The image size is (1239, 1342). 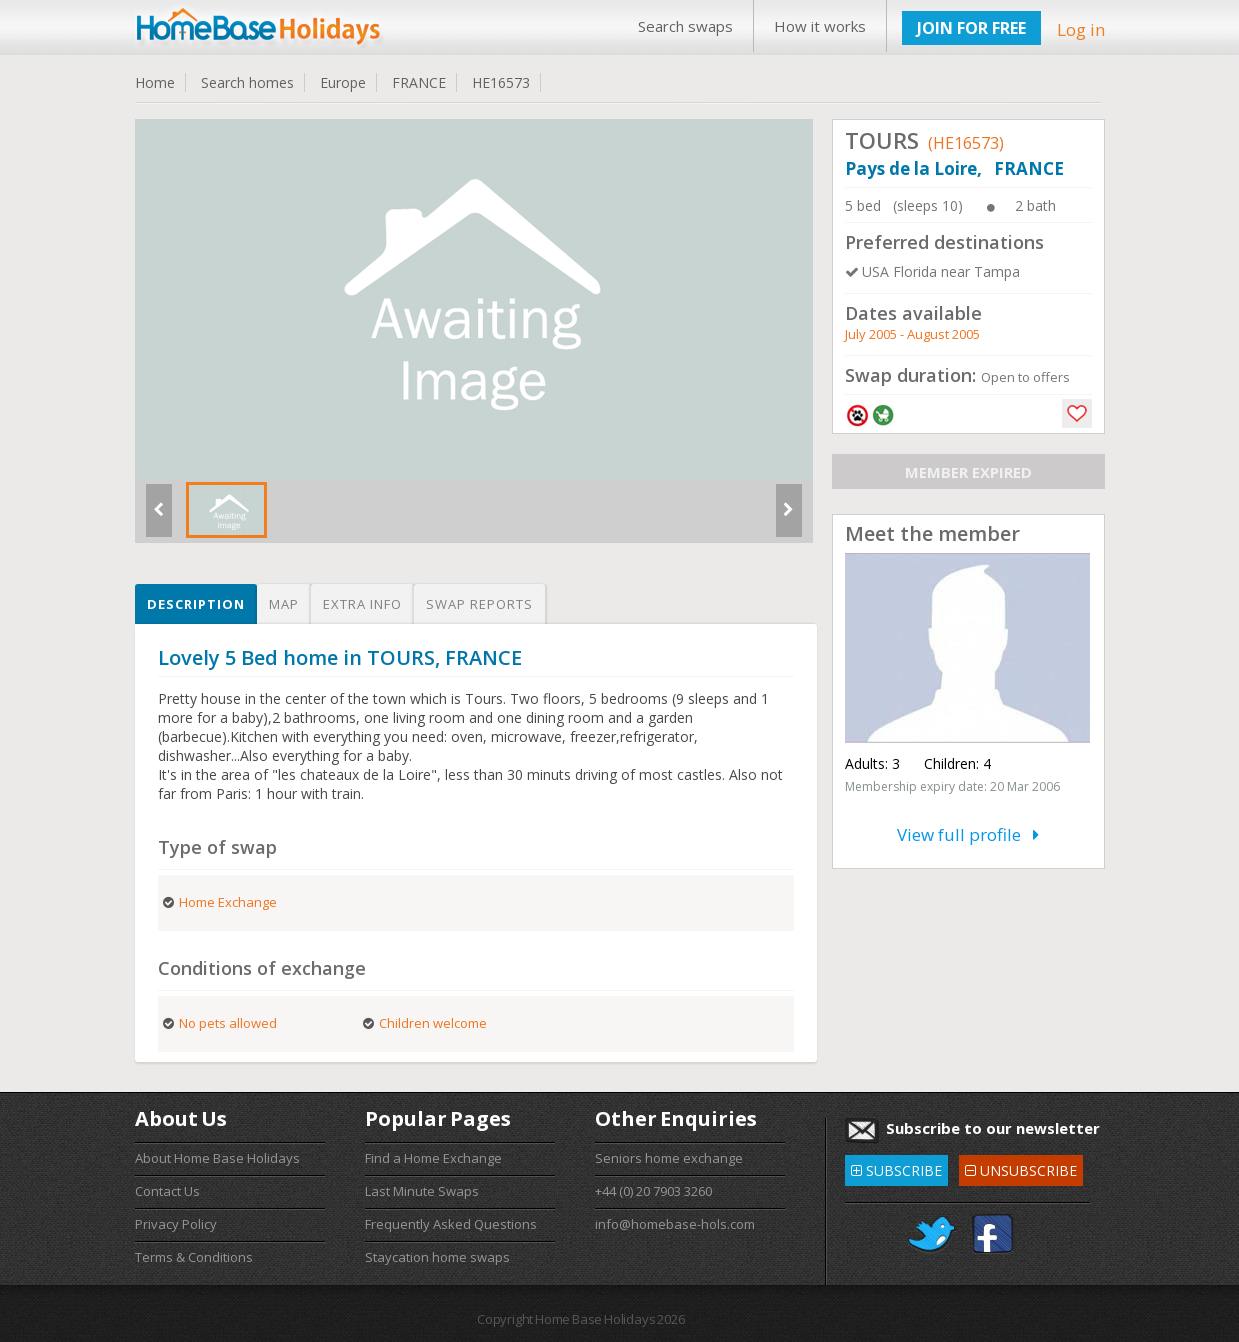 I want to click on How it works, so click(x=820, y=26).